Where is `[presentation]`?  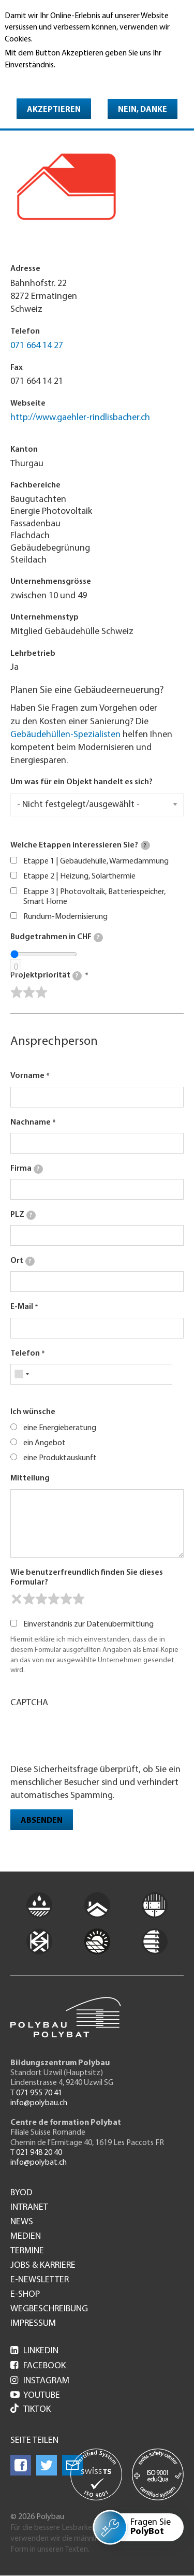
[presentation] is located at coordinates (89, 1735).